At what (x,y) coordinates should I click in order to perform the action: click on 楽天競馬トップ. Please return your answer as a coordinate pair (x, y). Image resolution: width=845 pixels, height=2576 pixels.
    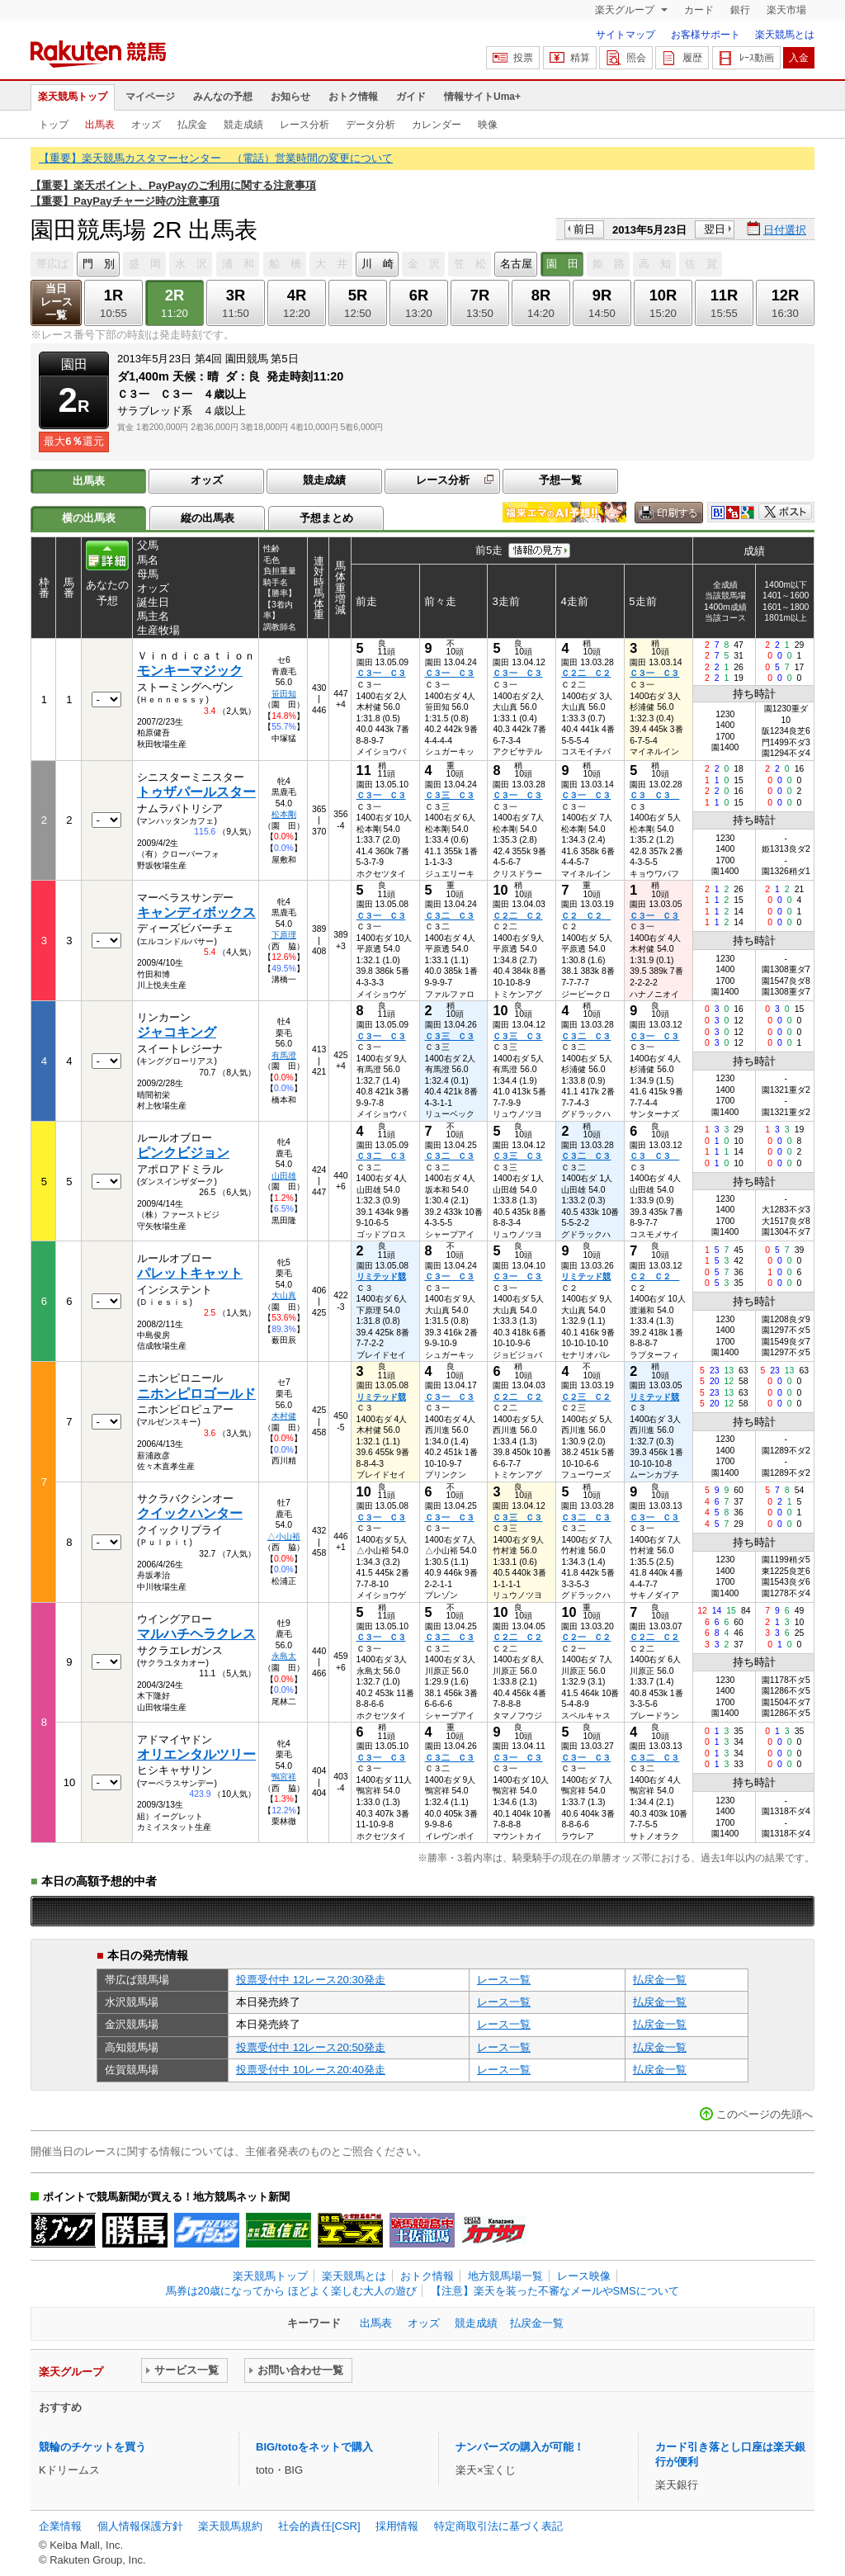
    Looking at the image, I should click on (72, 96).